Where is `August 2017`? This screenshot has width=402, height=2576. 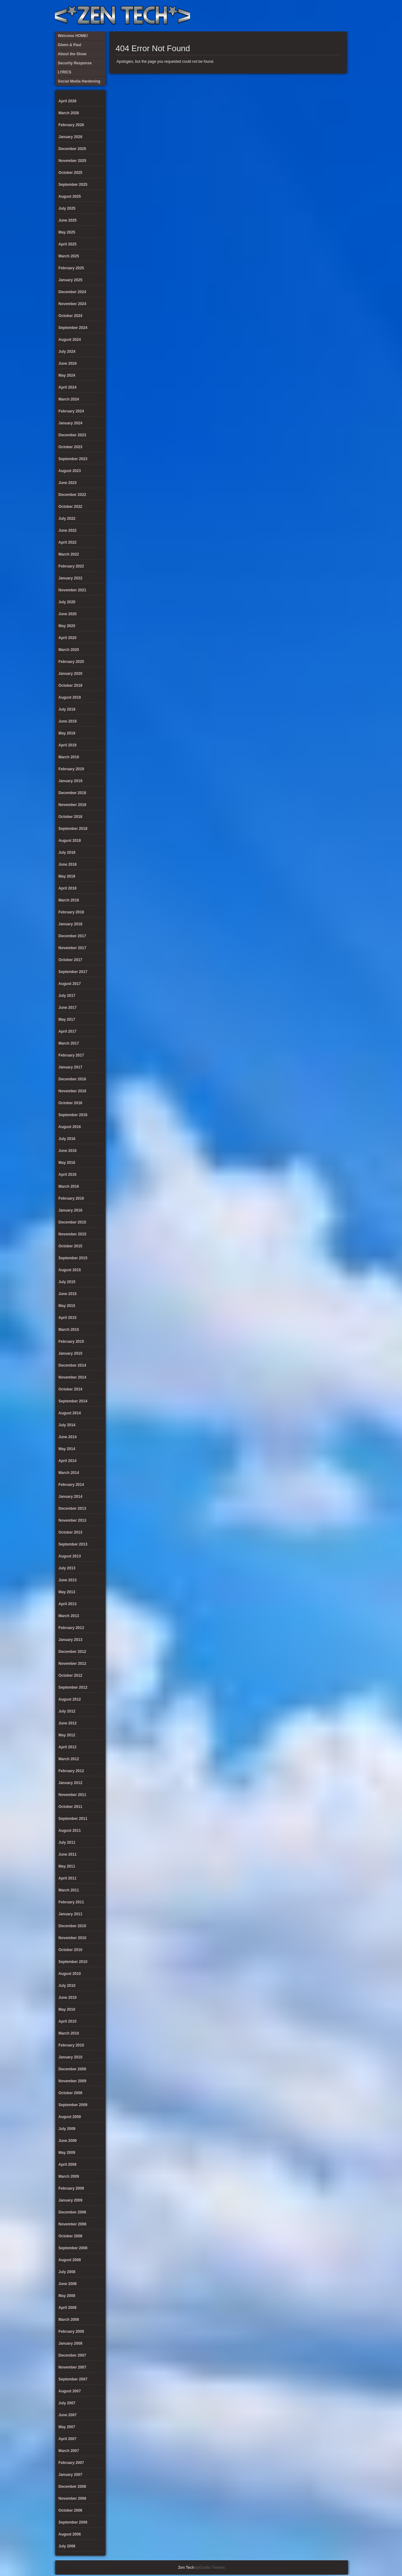
August 2017 is located at coordinates (69, 983).